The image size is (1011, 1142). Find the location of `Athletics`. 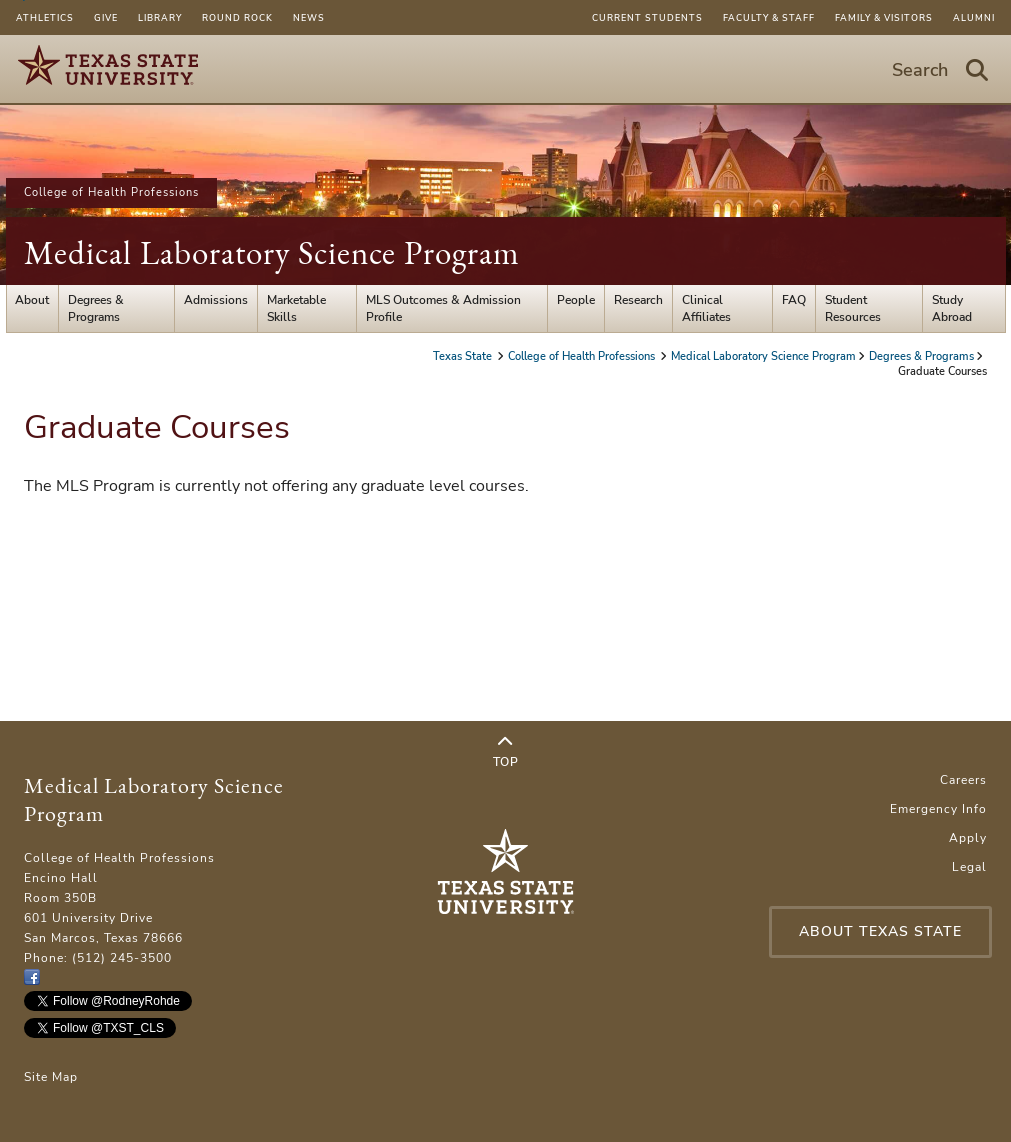

Athletics is located at coordinates (45, 18).